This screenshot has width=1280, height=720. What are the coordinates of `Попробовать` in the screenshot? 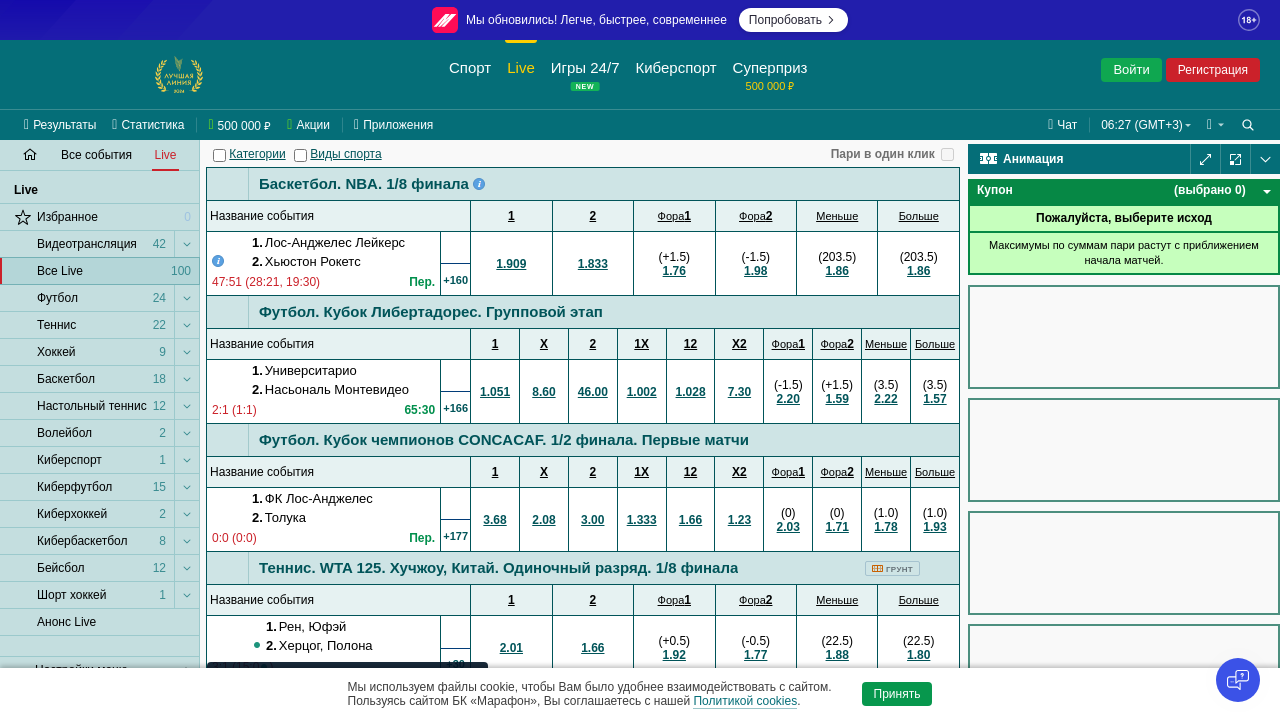 It's located at (793, 20).